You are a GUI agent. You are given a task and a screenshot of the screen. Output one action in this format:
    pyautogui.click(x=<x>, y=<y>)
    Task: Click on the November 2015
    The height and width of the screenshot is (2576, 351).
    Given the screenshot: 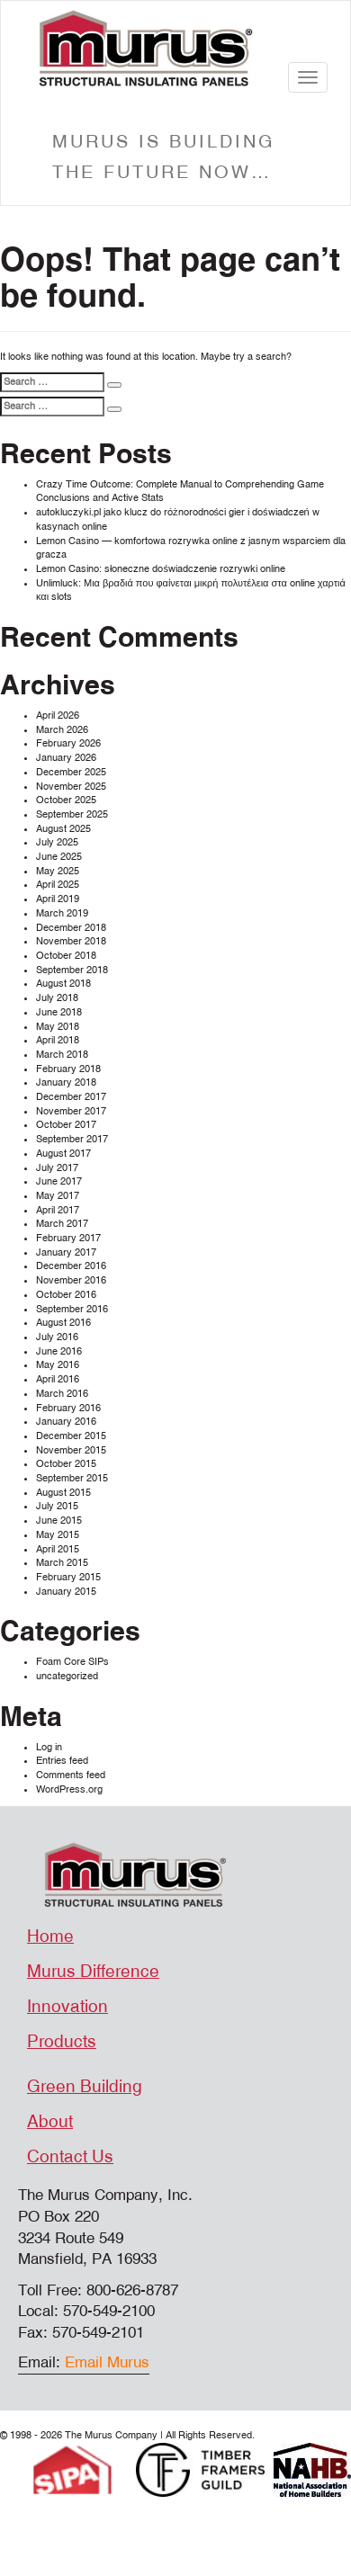 What is the action you would take?
    pyautogui.click(x=71, y=1450)
    